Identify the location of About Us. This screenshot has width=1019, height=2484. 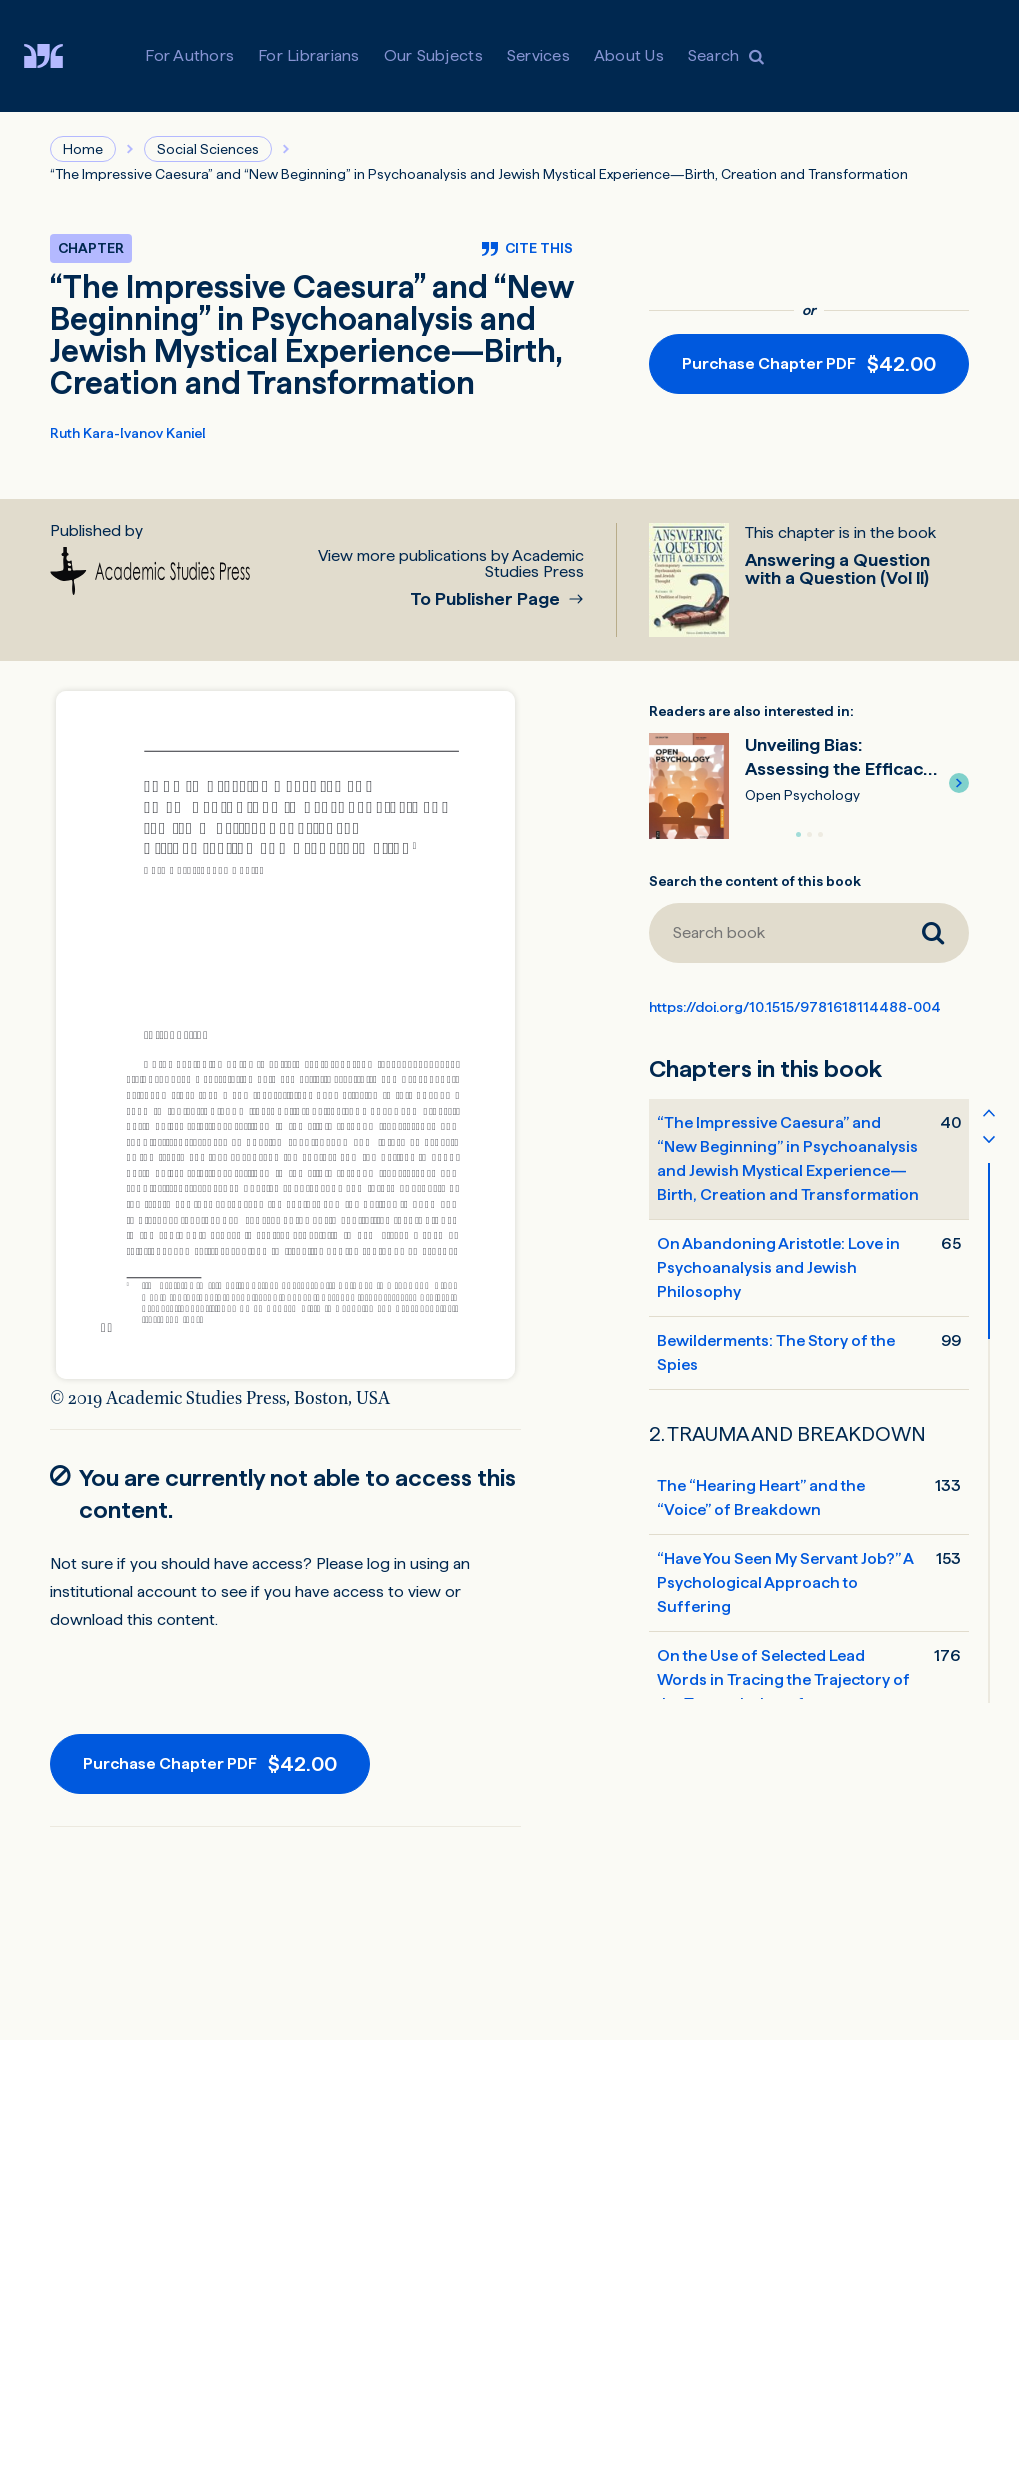
(629, 55).